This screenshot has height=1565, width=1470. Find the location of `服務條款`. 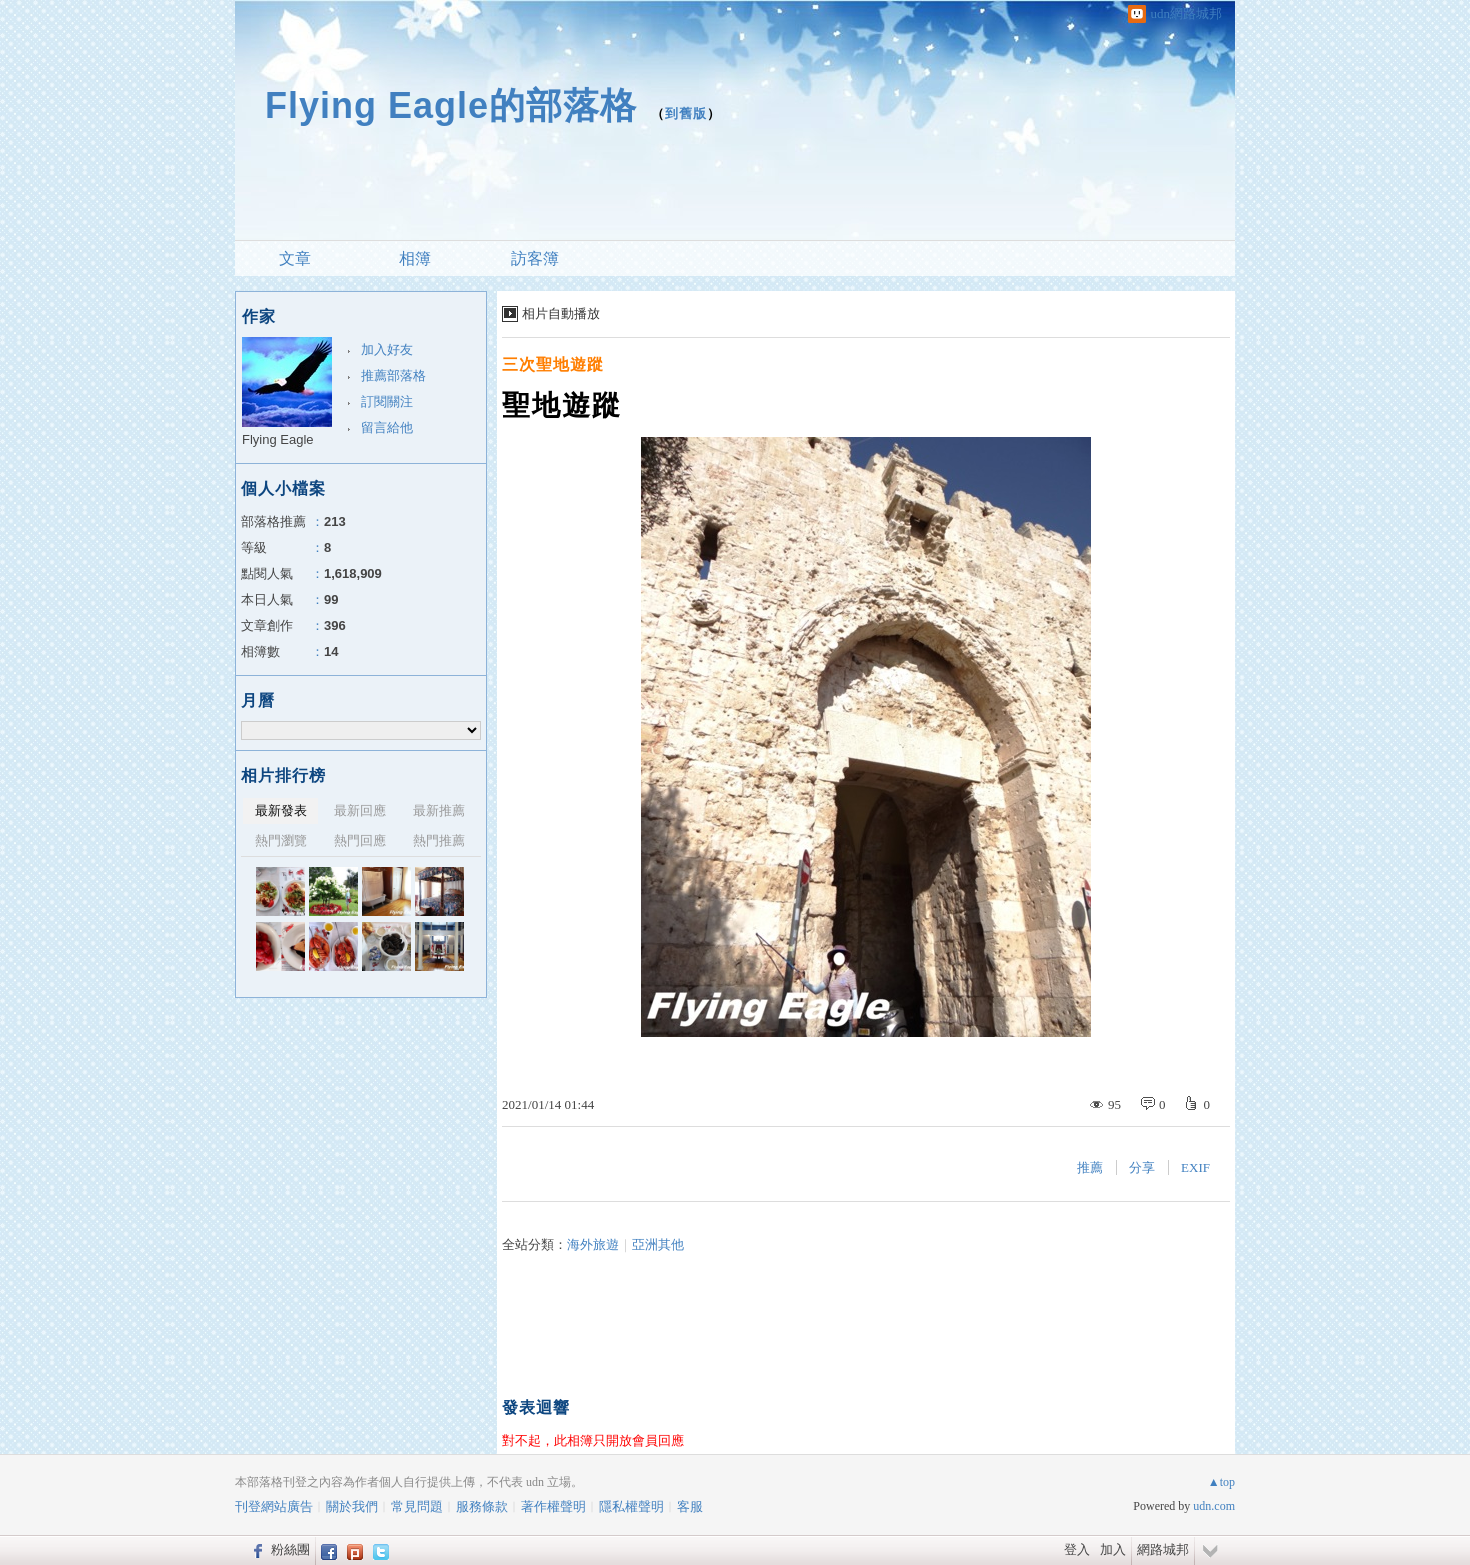

服務條款 is located at coordinates (482, 1506).